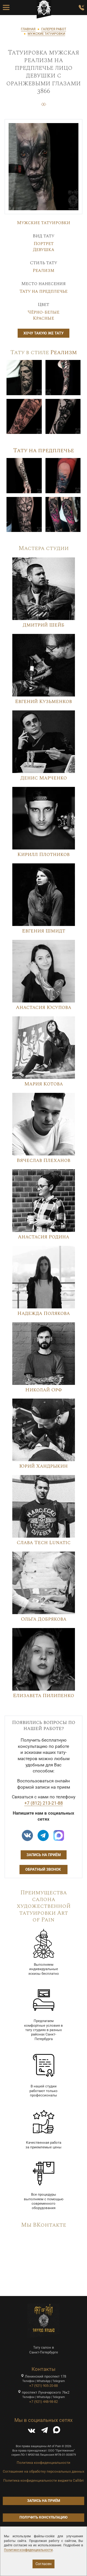  I want to click on Красные, so click(43, 318).